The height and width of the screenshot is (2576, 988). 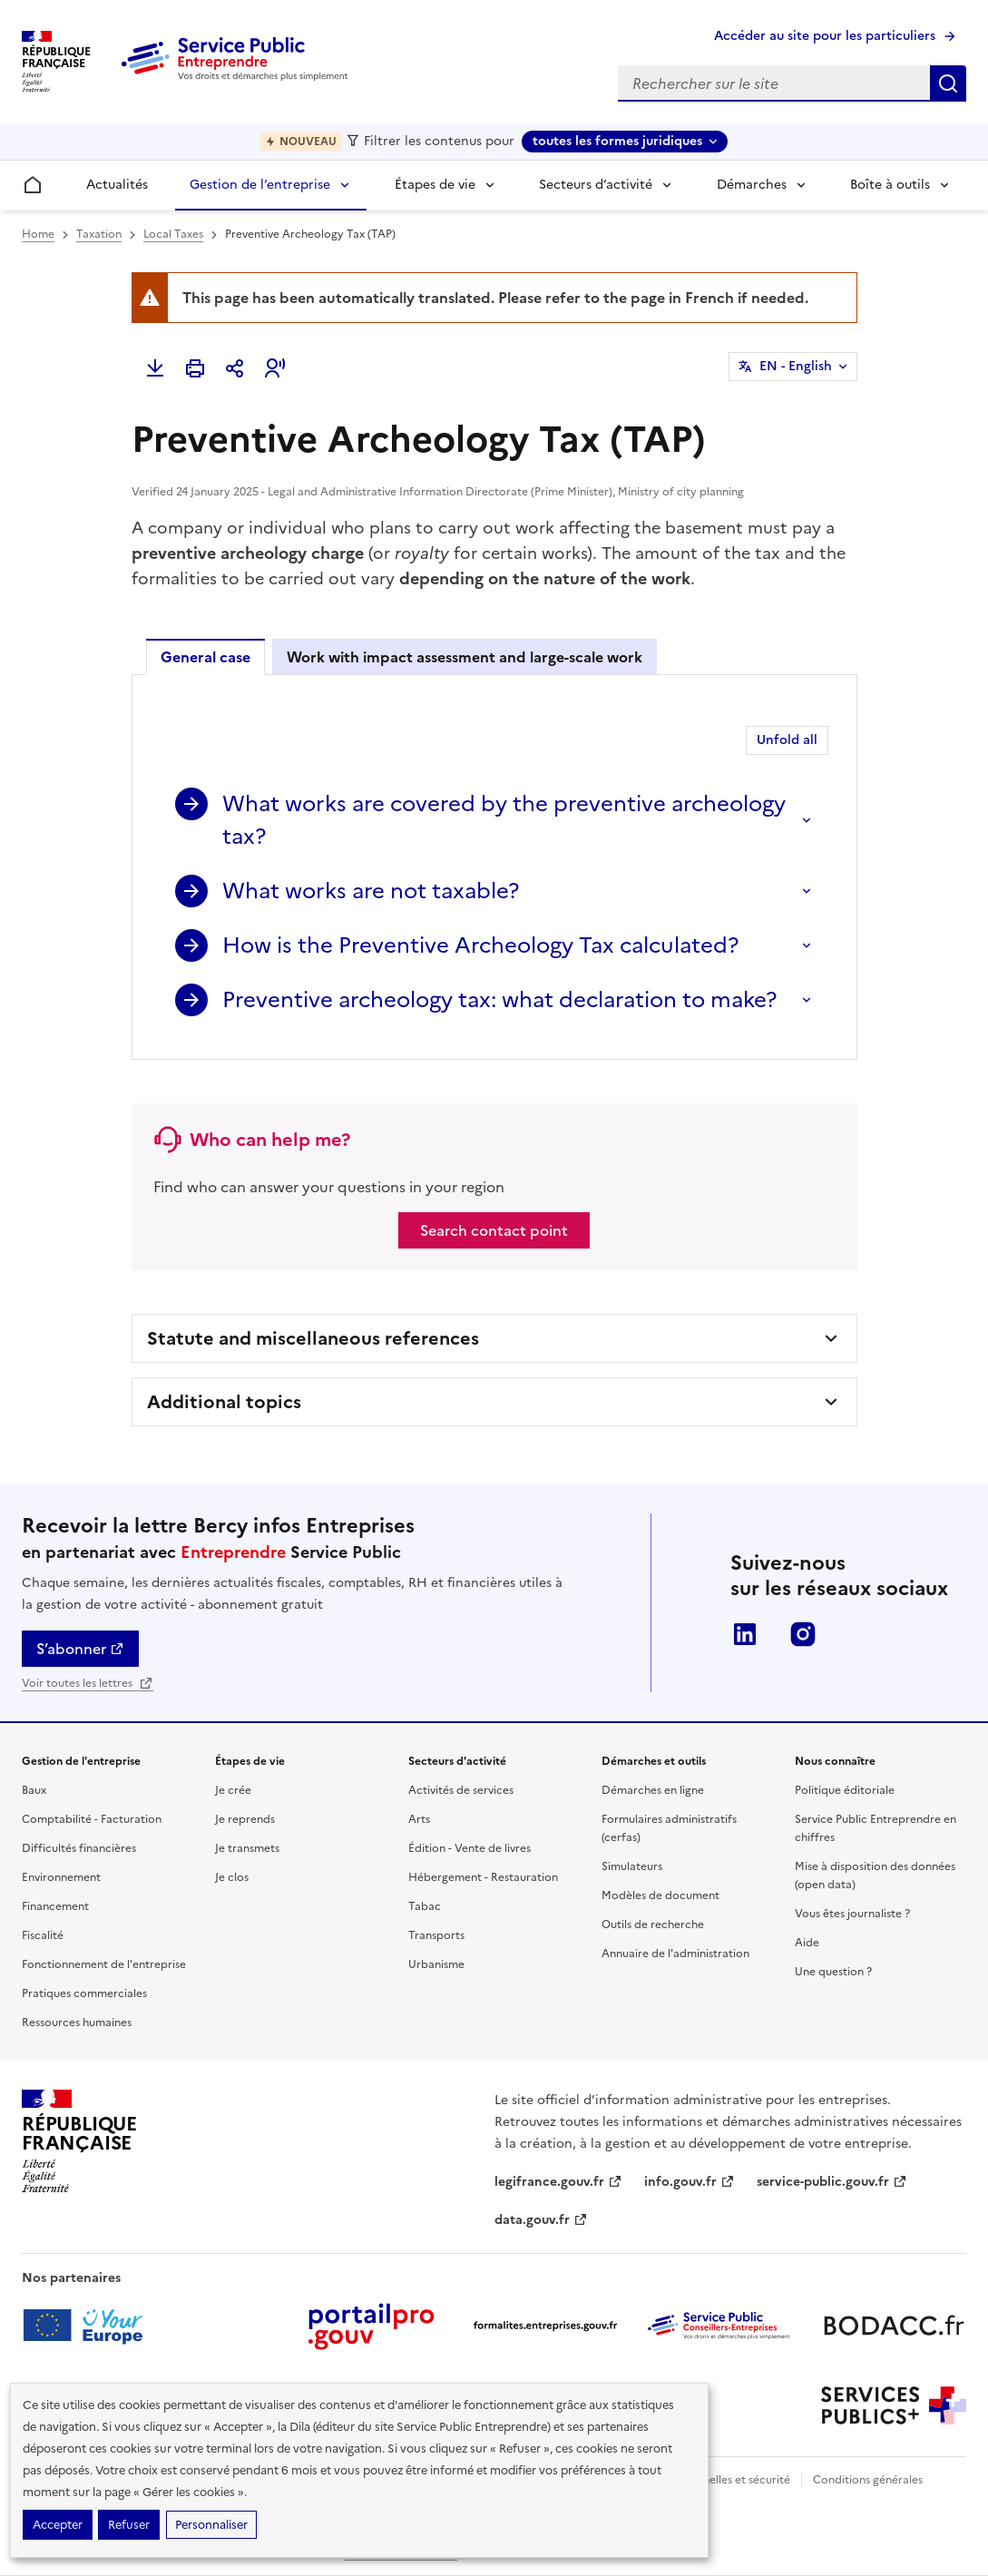 What do you see at coordinates (689, 2181) in the screenshot?
I see `info.gouv.fr` at bounding box center [689, 2181].